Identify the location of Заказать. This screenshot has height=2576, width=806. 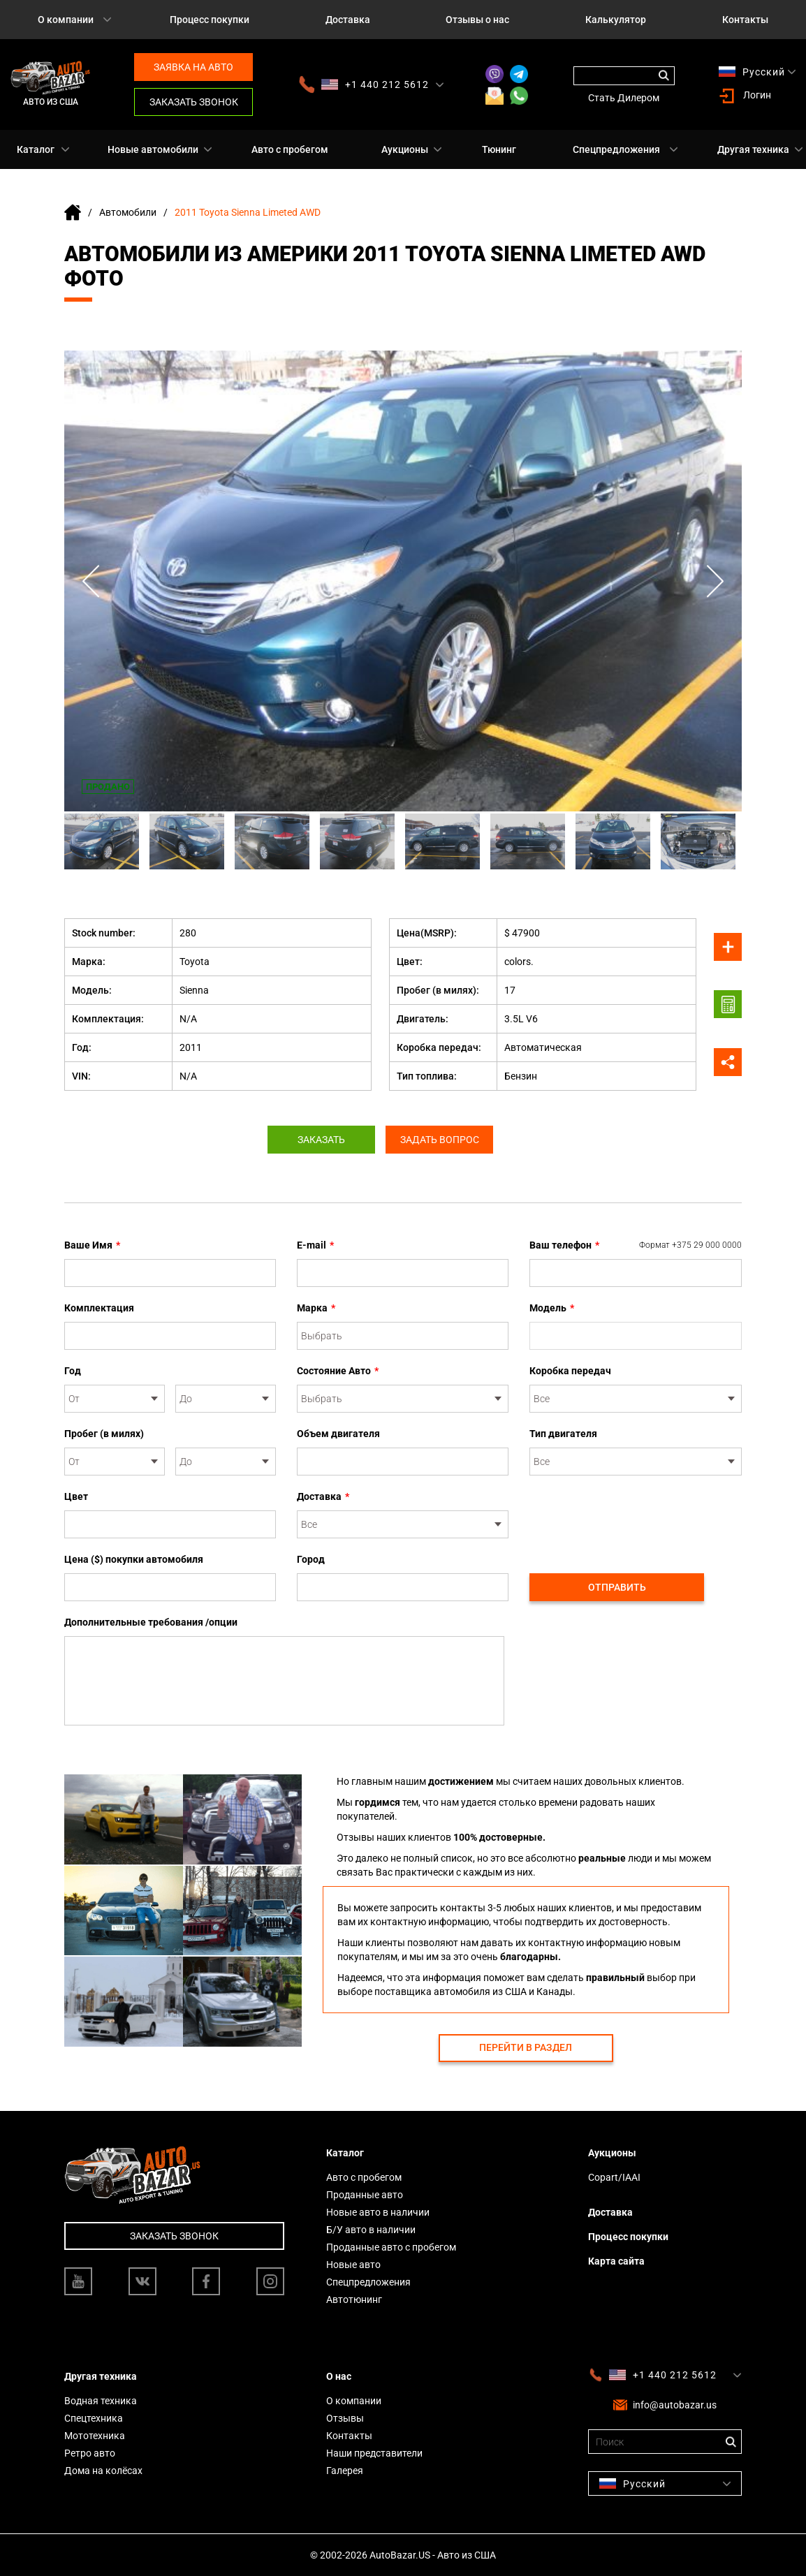
(318, 1139).